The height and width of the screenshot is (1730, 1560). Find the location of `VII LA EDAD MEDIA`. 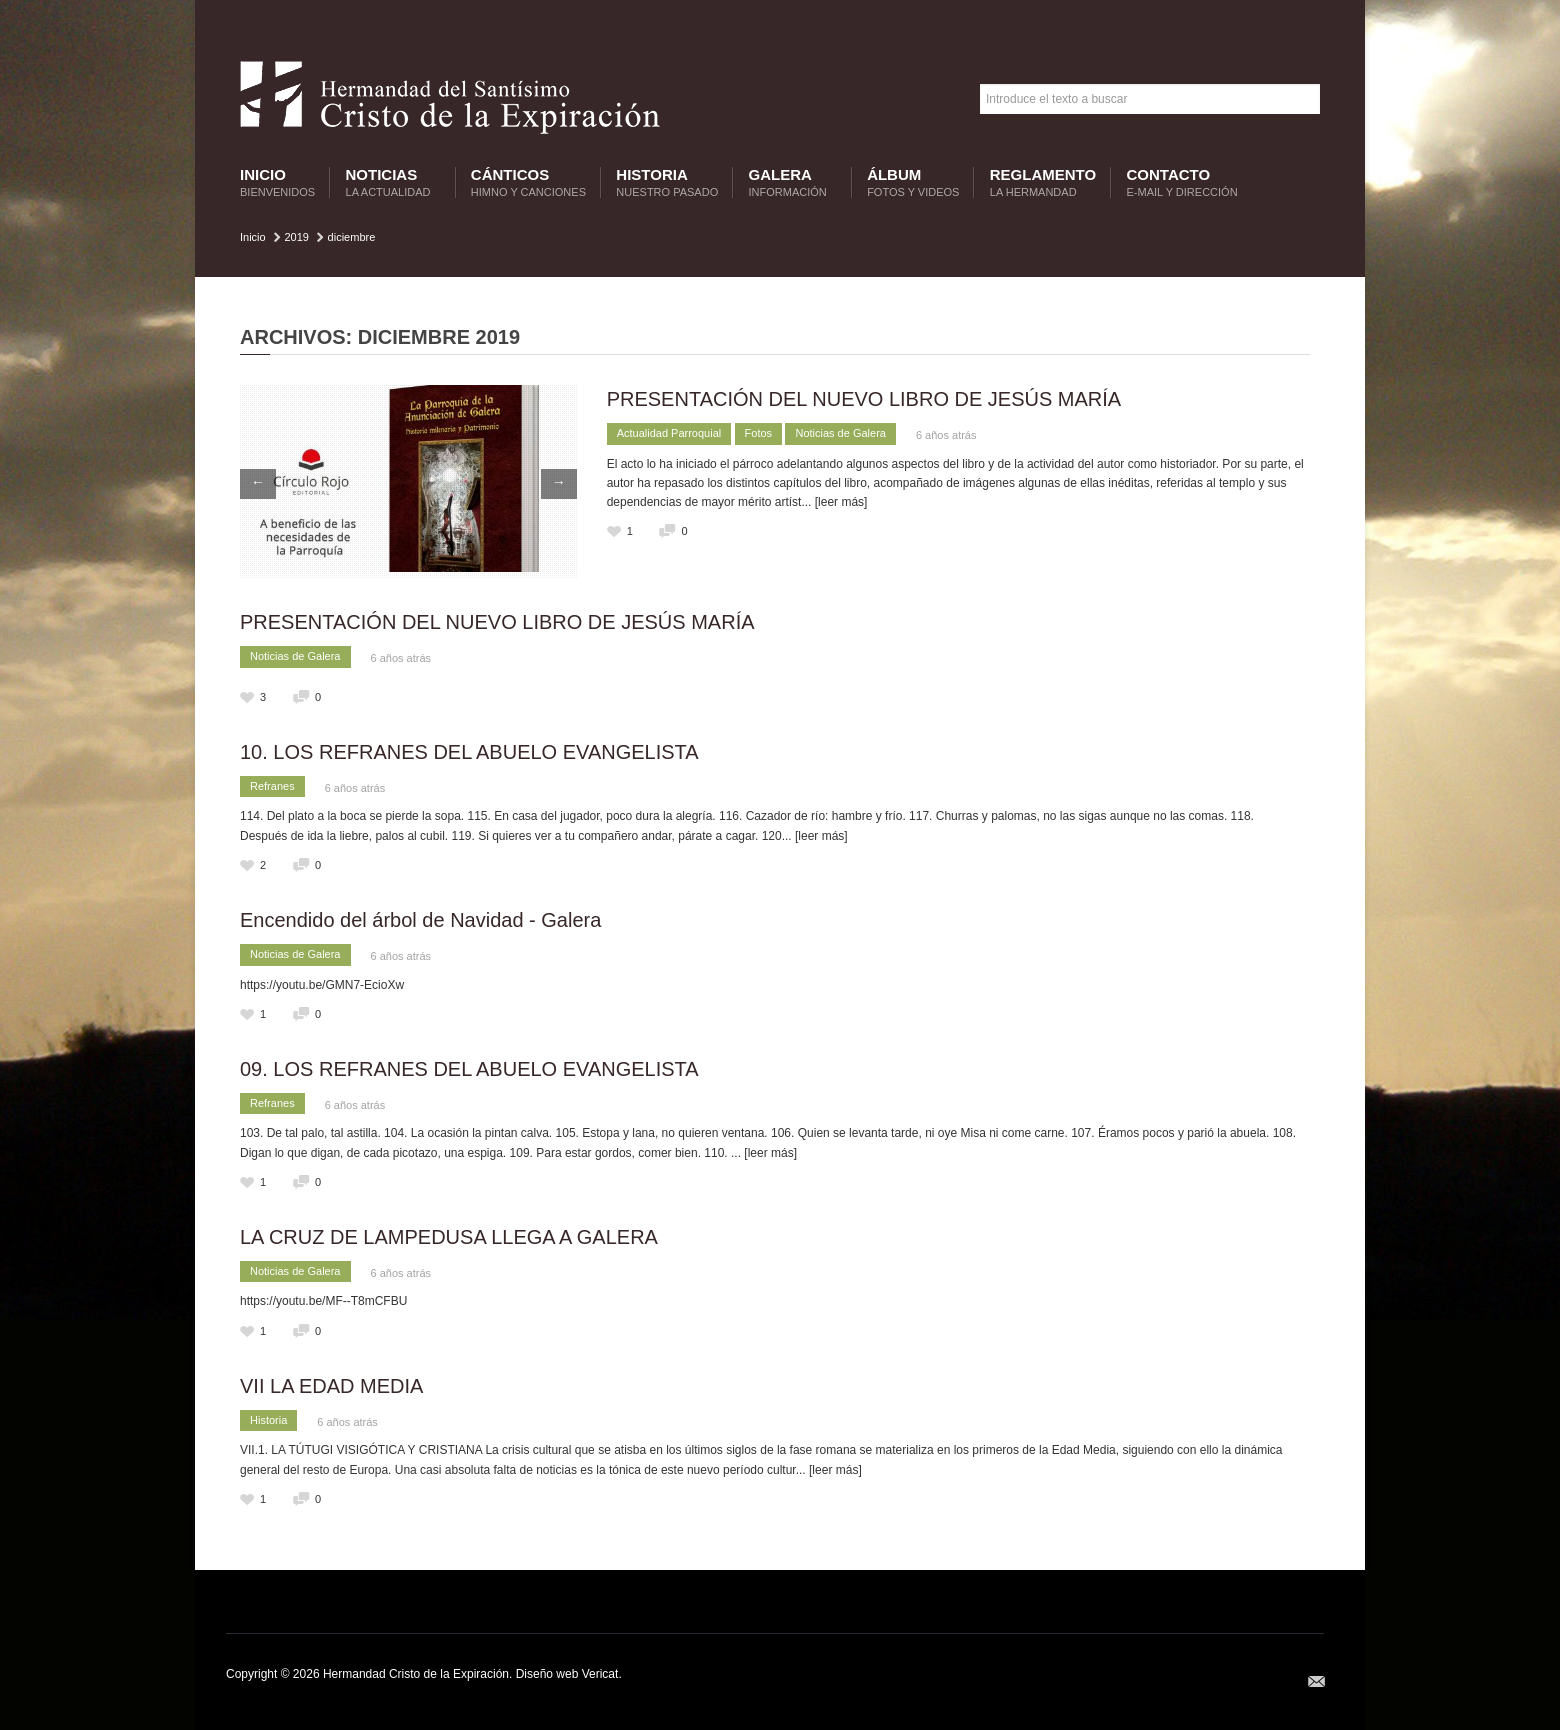

VII LA EDAD MEDIA is located at coordinates (331, 1386).